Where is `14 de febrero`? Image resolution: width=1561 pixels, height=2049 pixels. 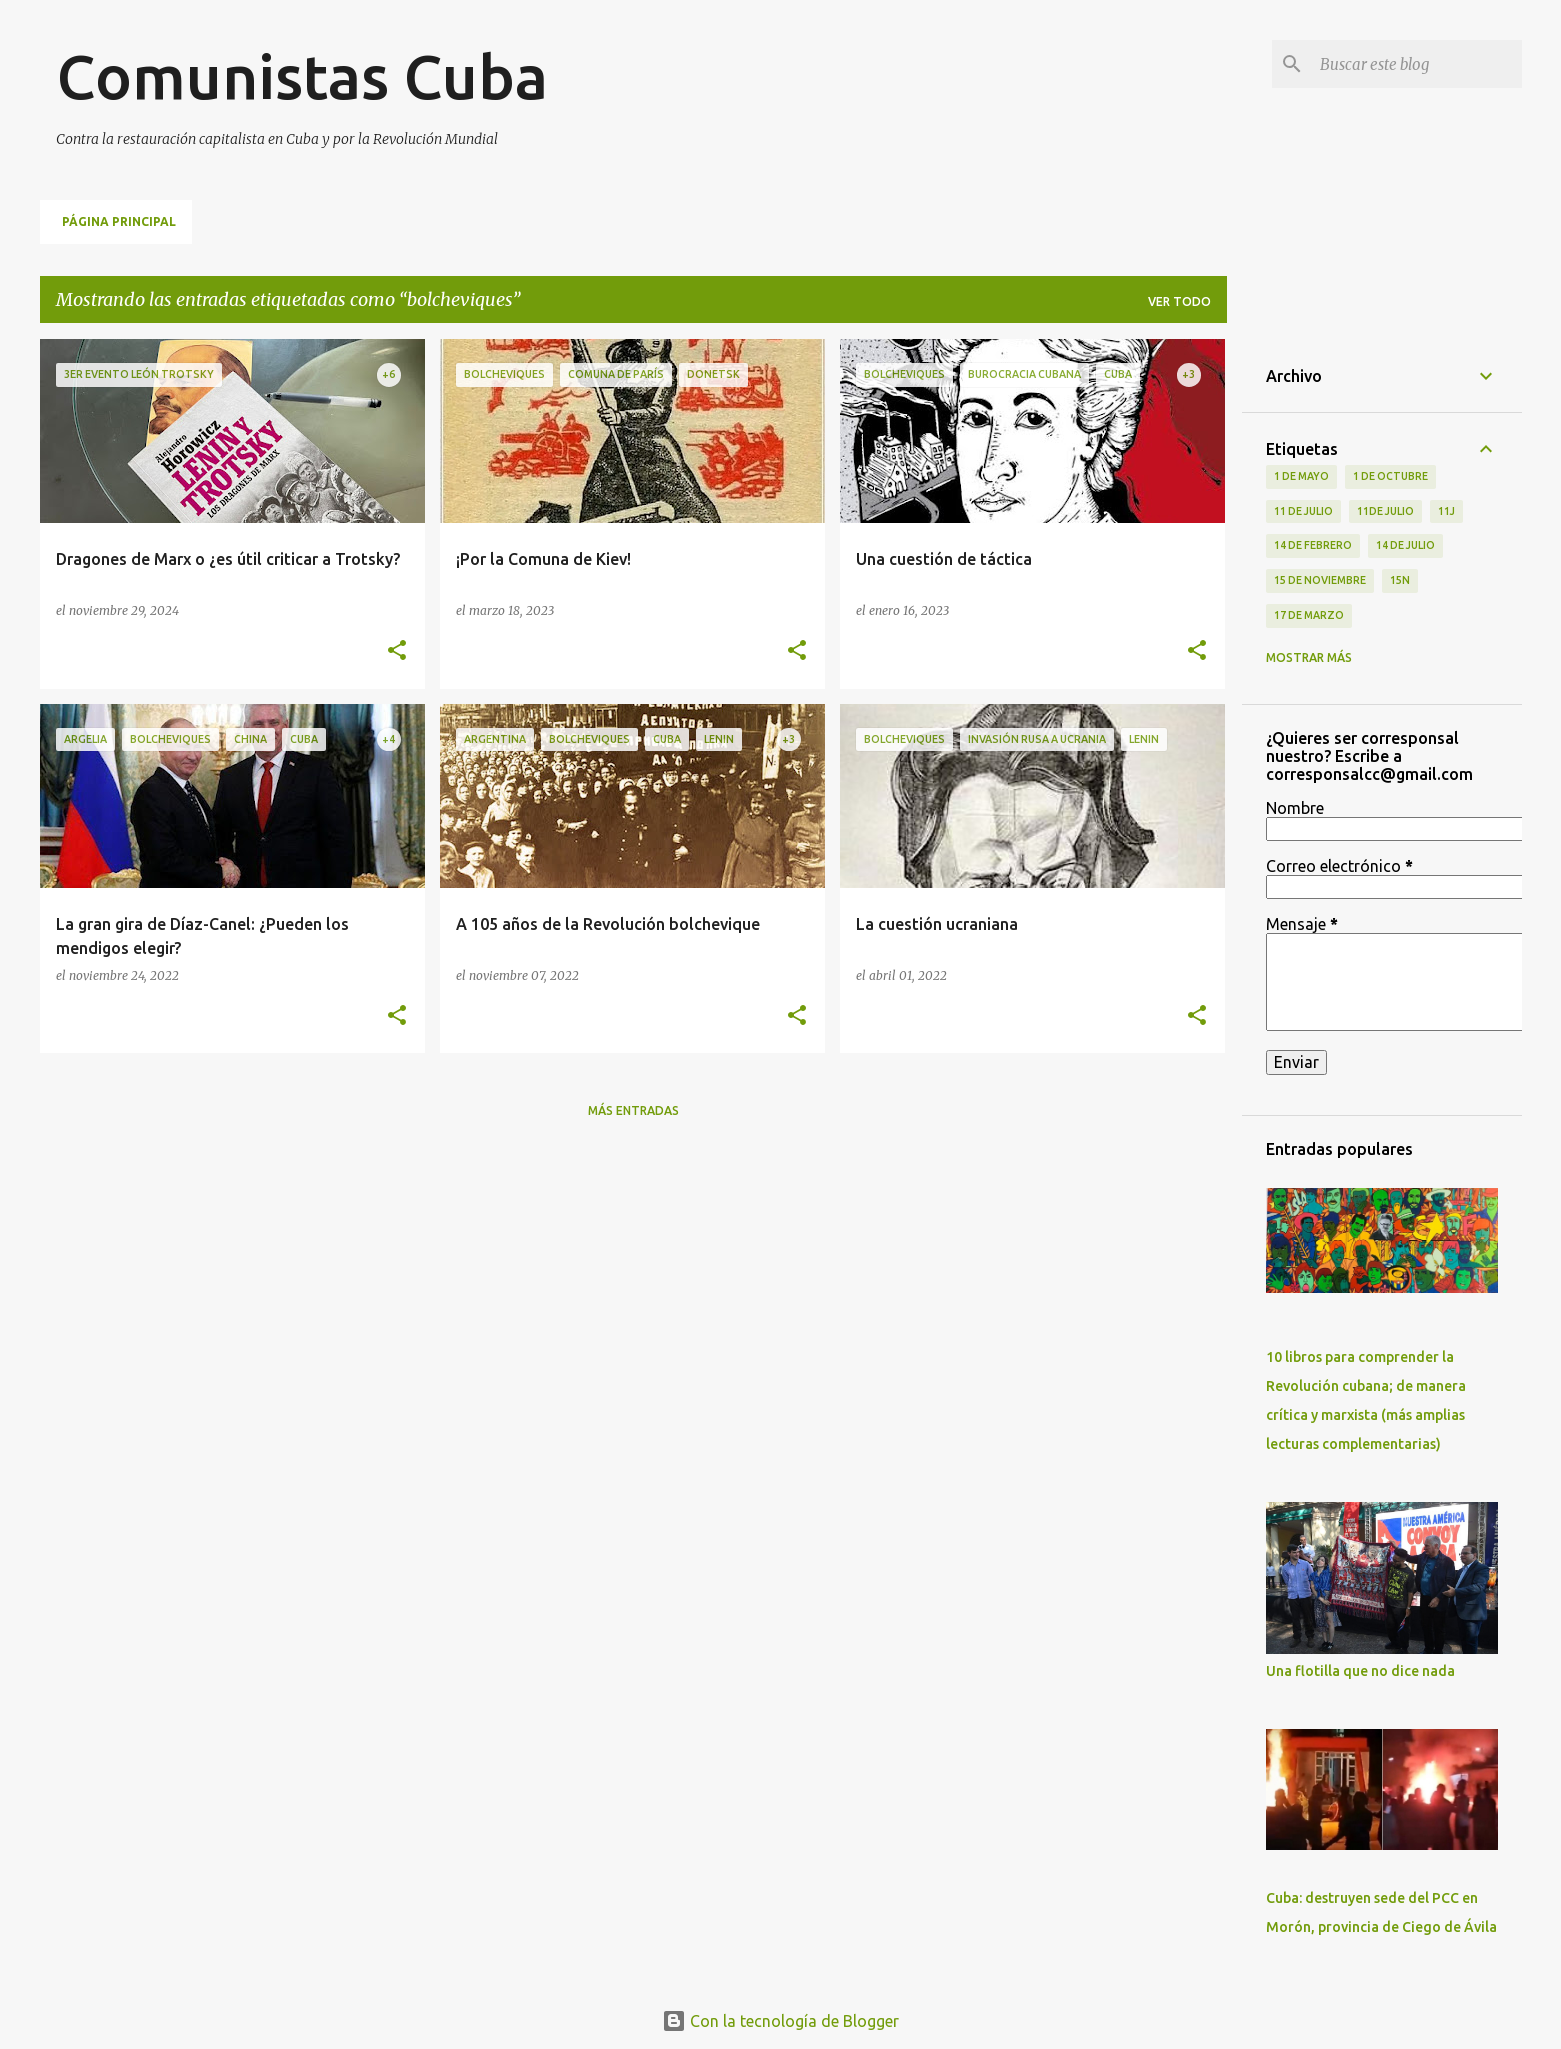
14 de febrero is located at coordinates (1313, 545).